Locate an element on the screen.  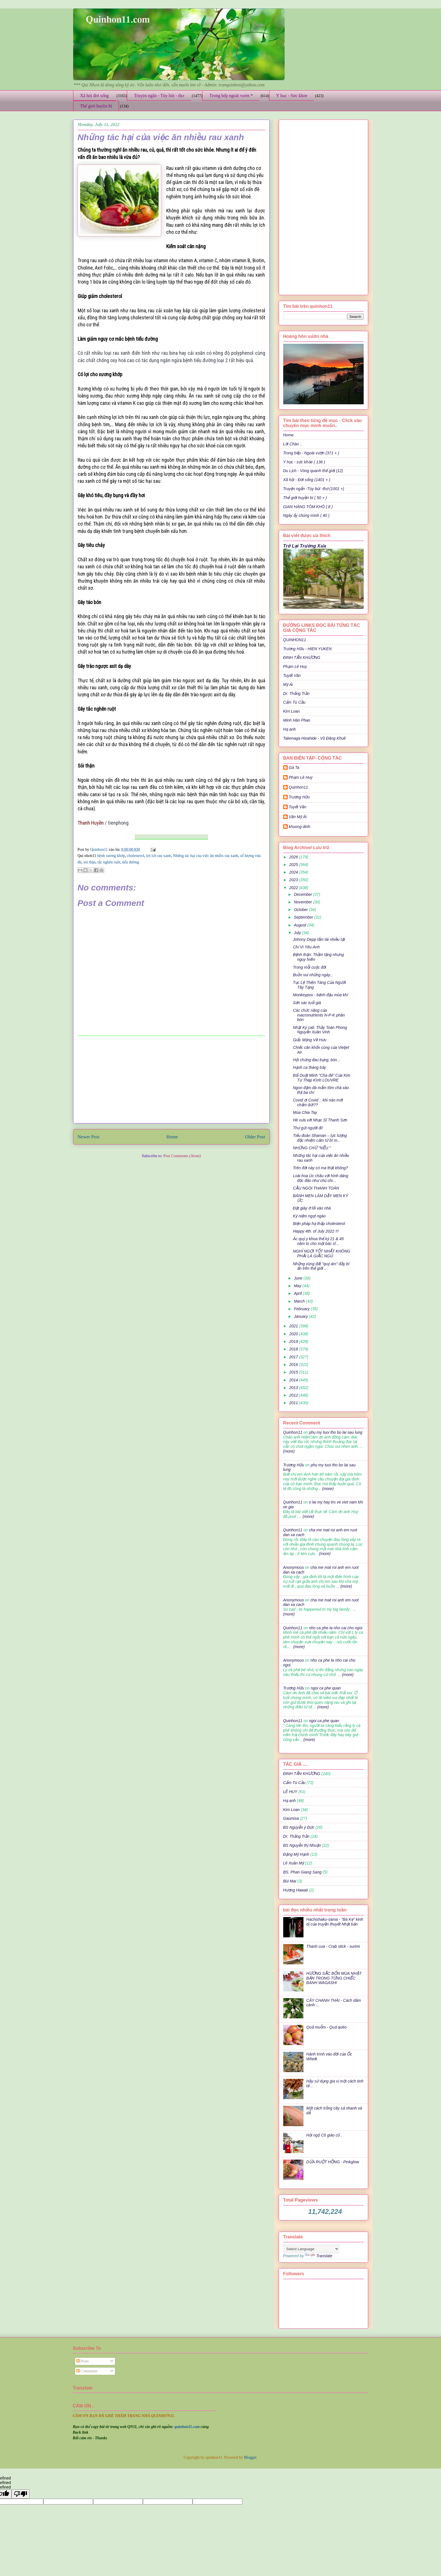
2021 is located at coordinates (294, 1326).